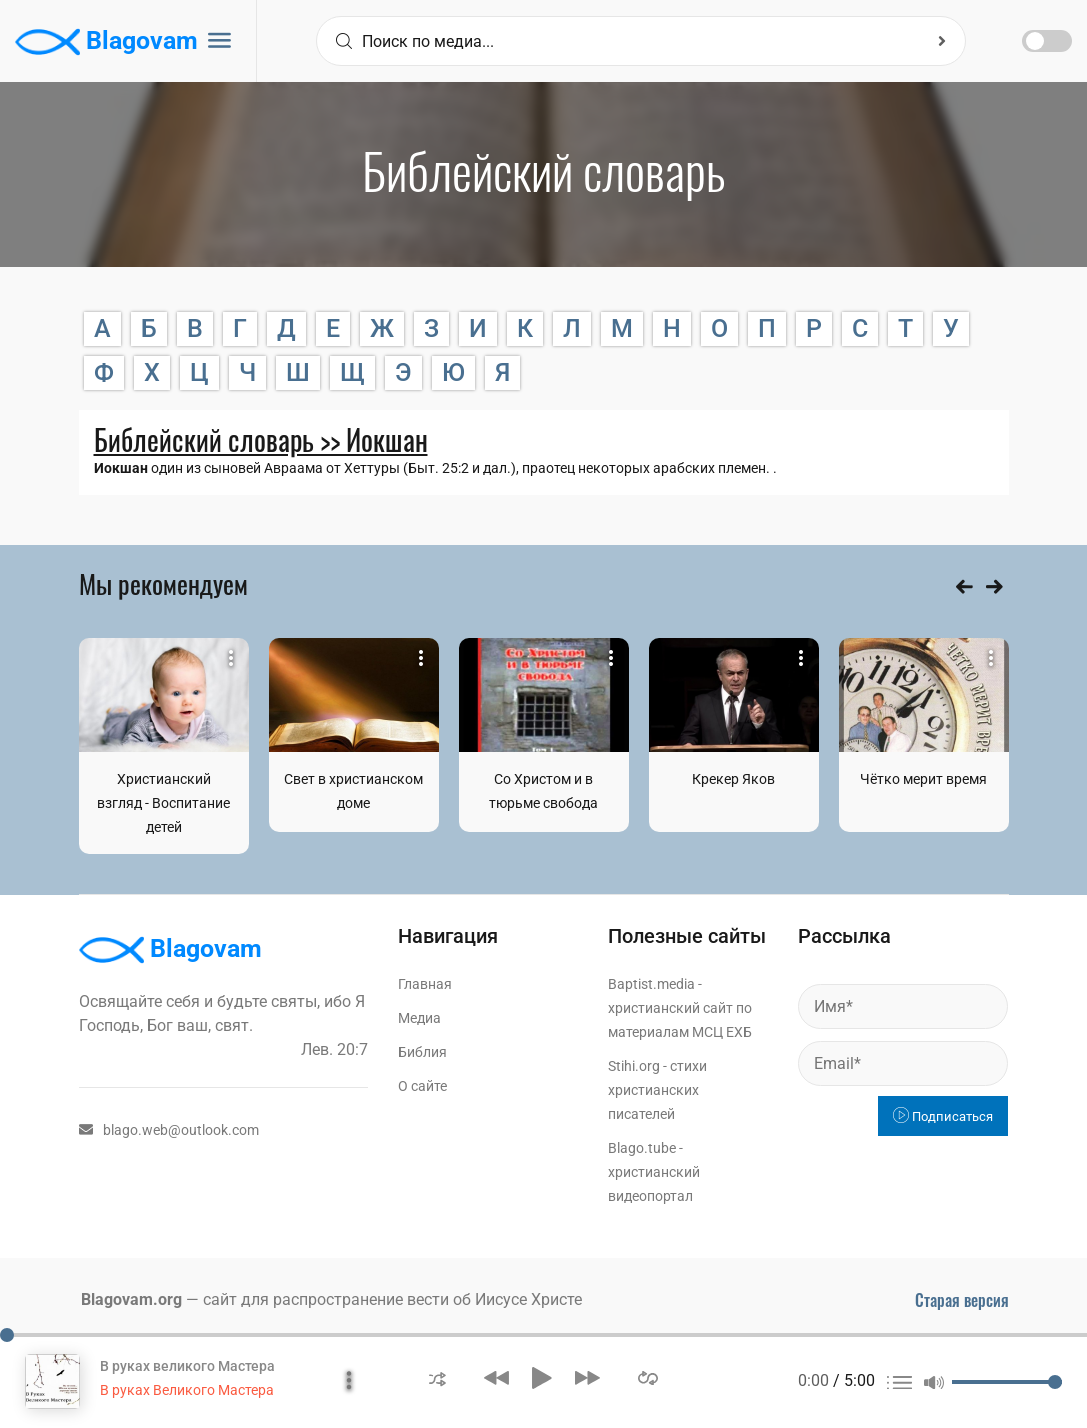 This screenshot has width=1087, height=1428. What do you see at coordinates (106, 42) in the screenshot?
I see `Blagovam` at bounding box center [106, 42].